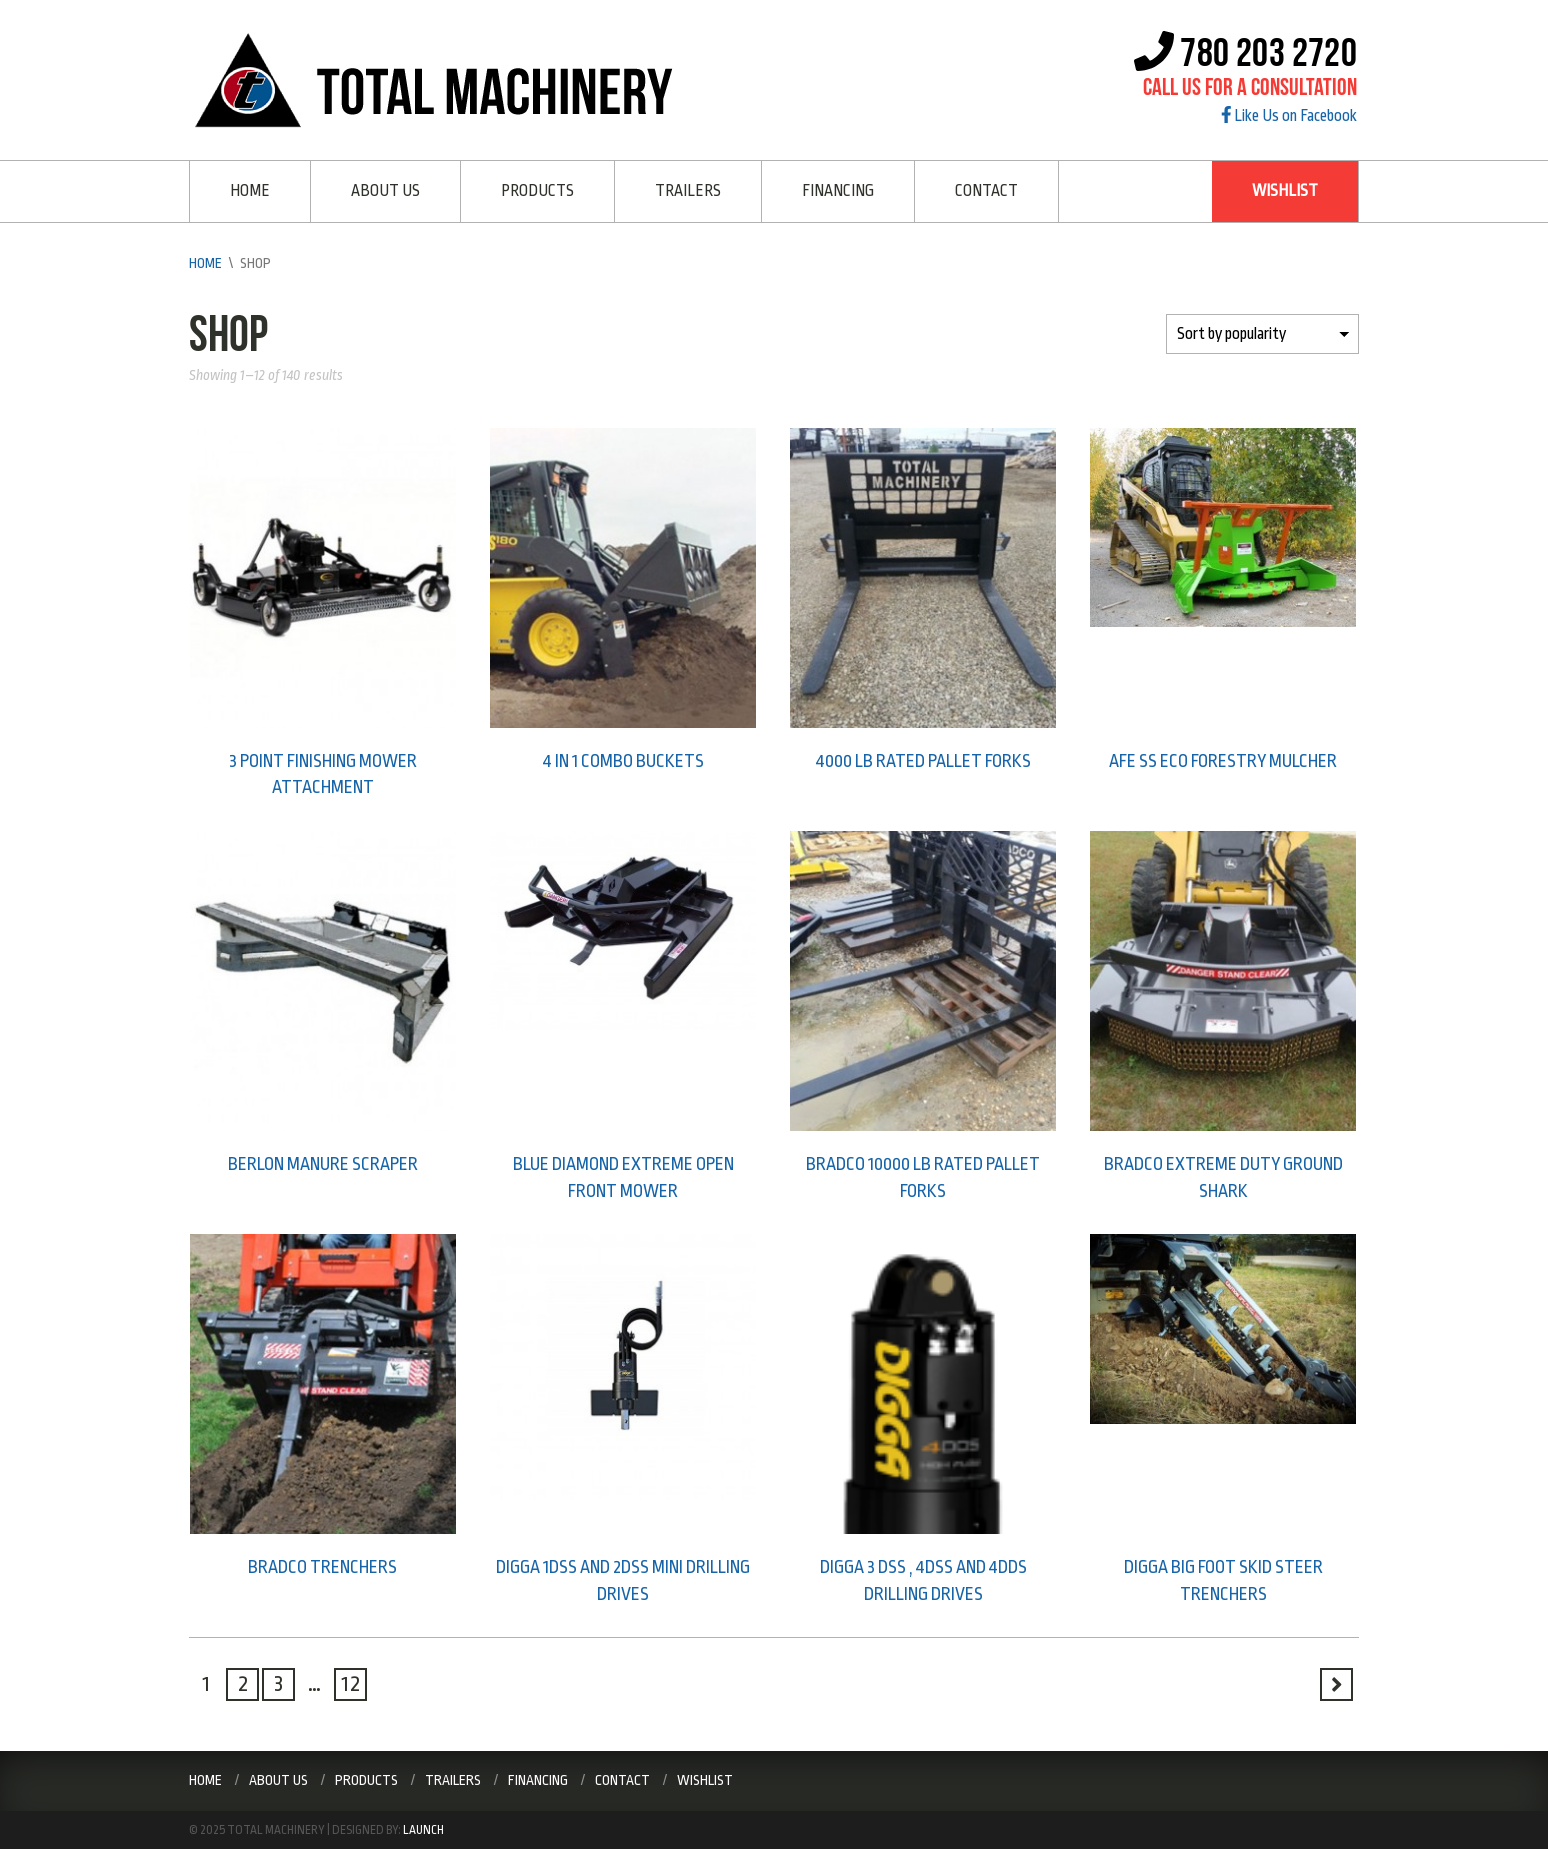 Image resolution: width=1548 pixels, height=1849 pixels. Describe the element at coordinates (1285, 191) in the screenshot. I see `Wishlist` at that location.